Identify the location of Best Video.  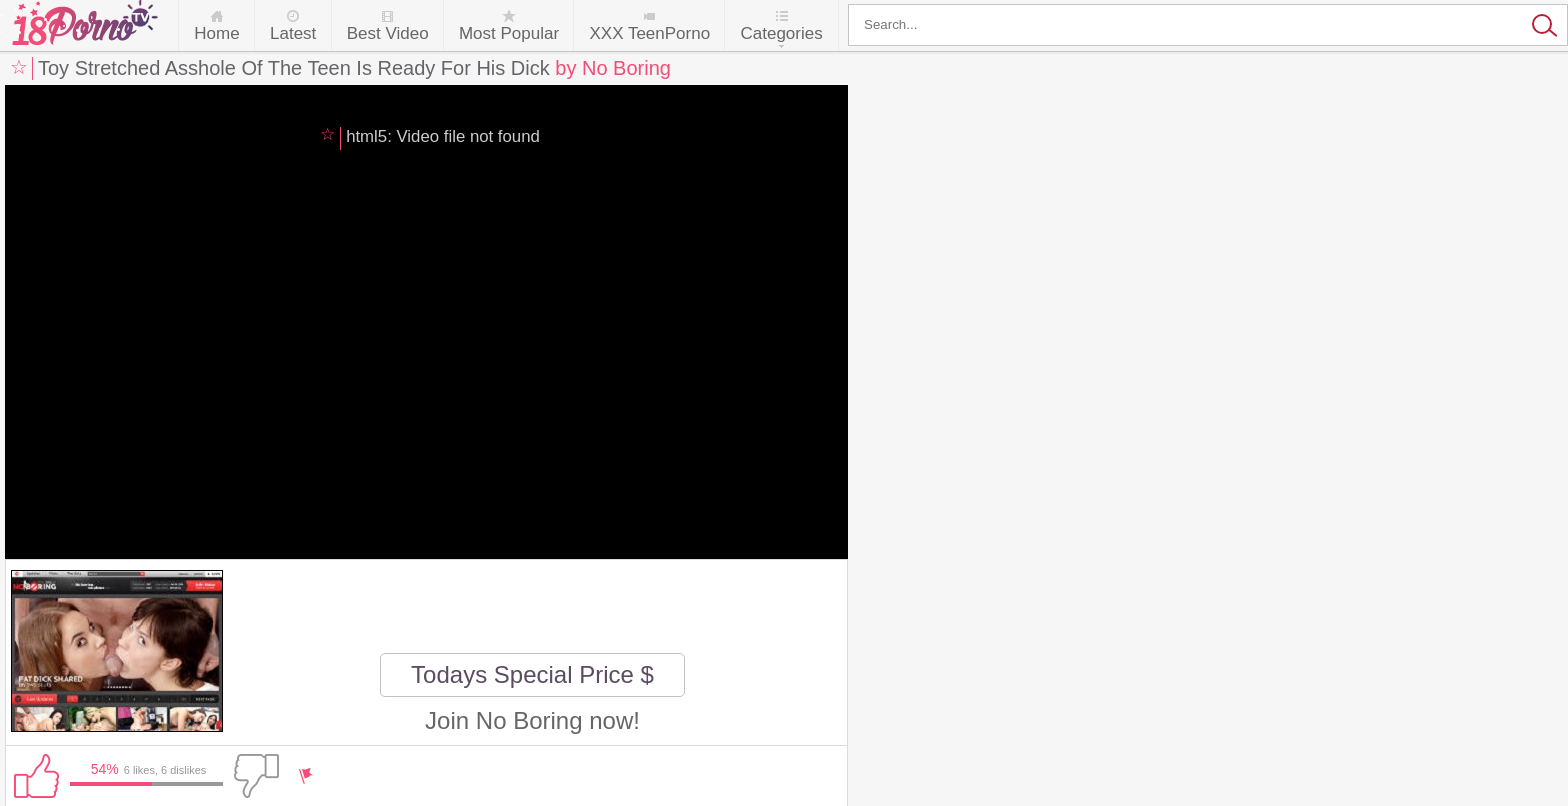
(388, 33).